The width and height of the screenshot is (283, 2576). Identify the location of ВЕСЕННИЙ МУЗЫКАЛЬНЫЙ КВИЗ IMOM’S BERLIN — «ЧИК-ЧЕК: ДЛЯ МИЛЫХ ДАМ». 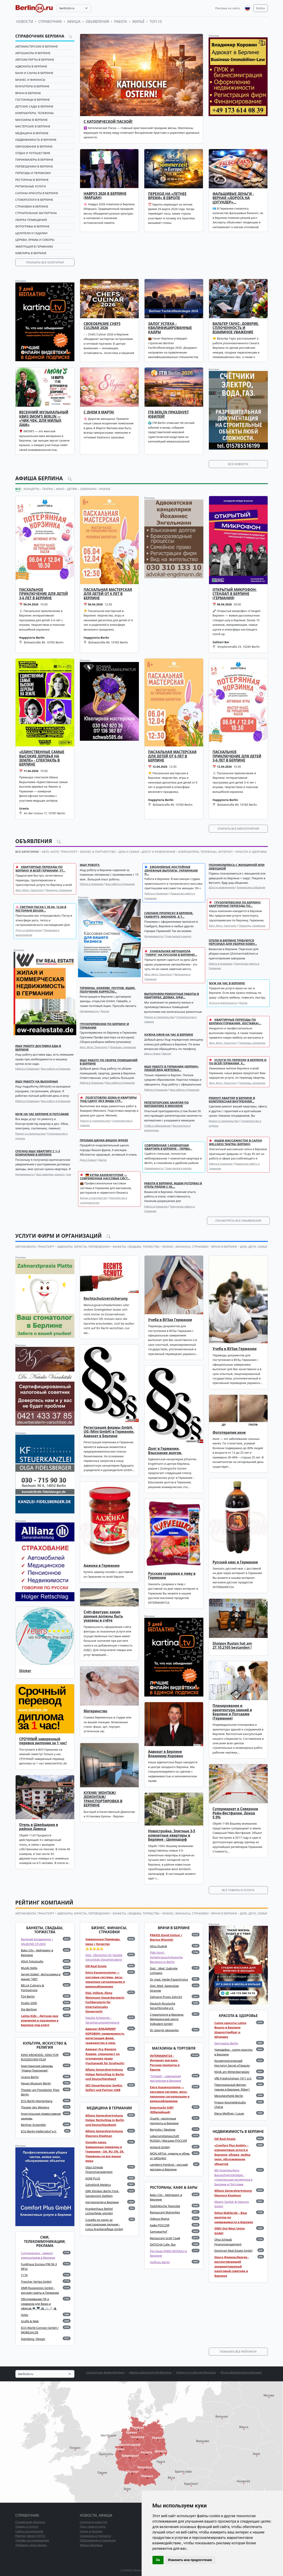
(43, 418).